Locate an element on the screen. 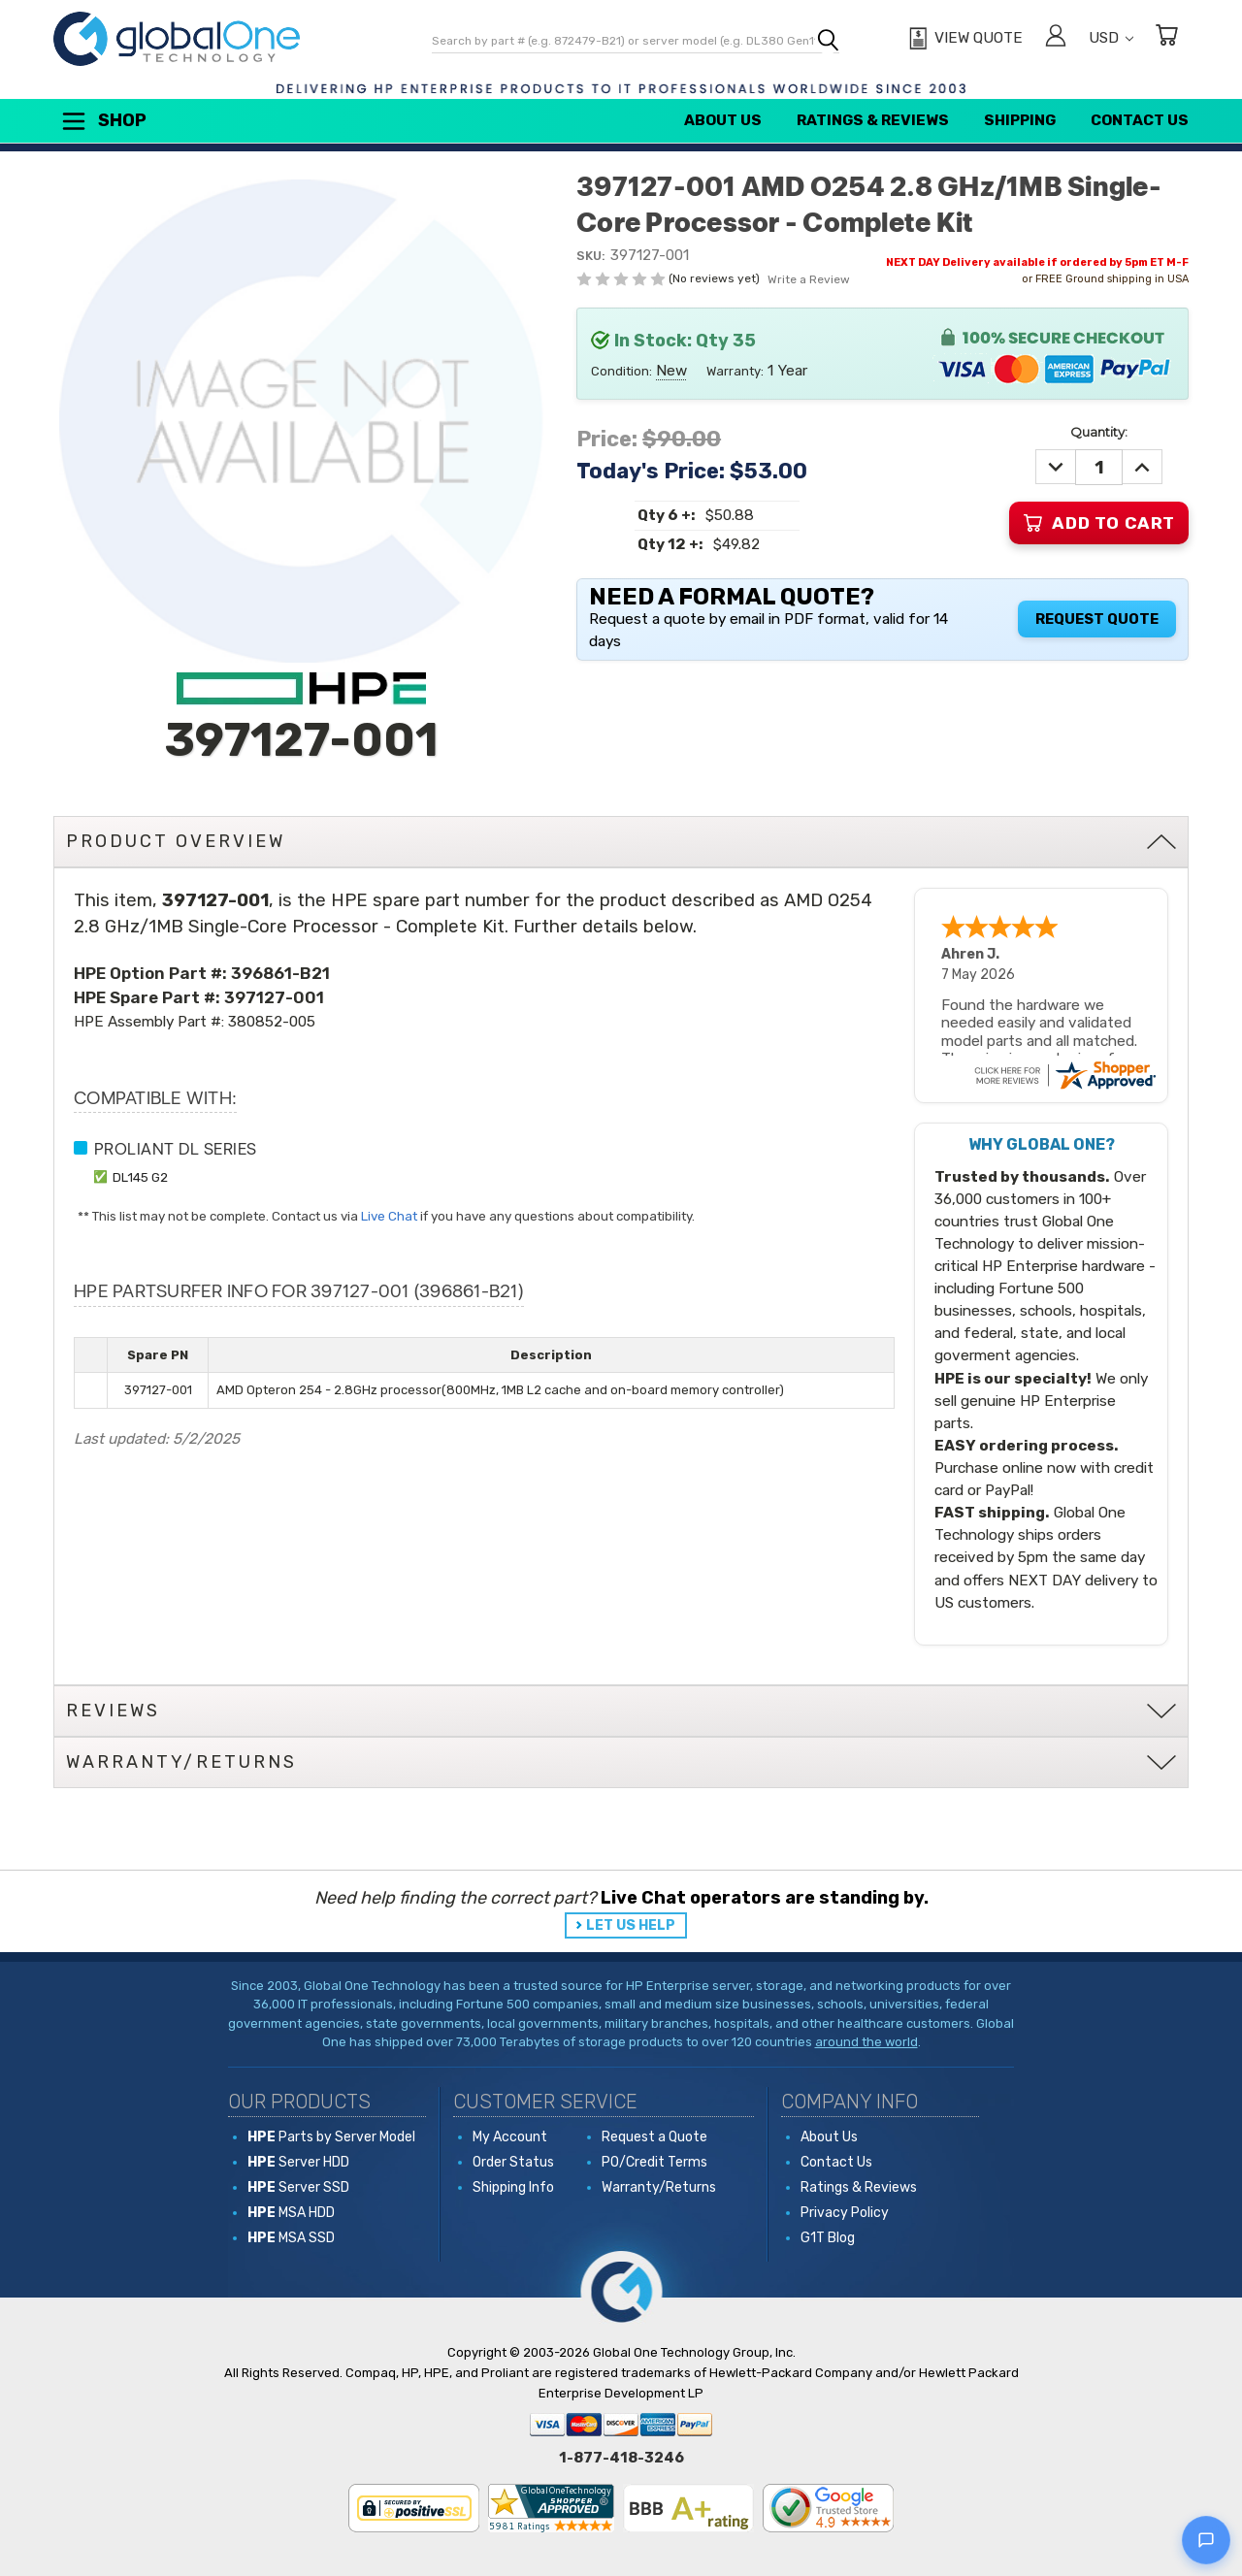 This screenshot has height=2576, width=1242. 1-877-418-3246 is located at coordinates (621, 2457).